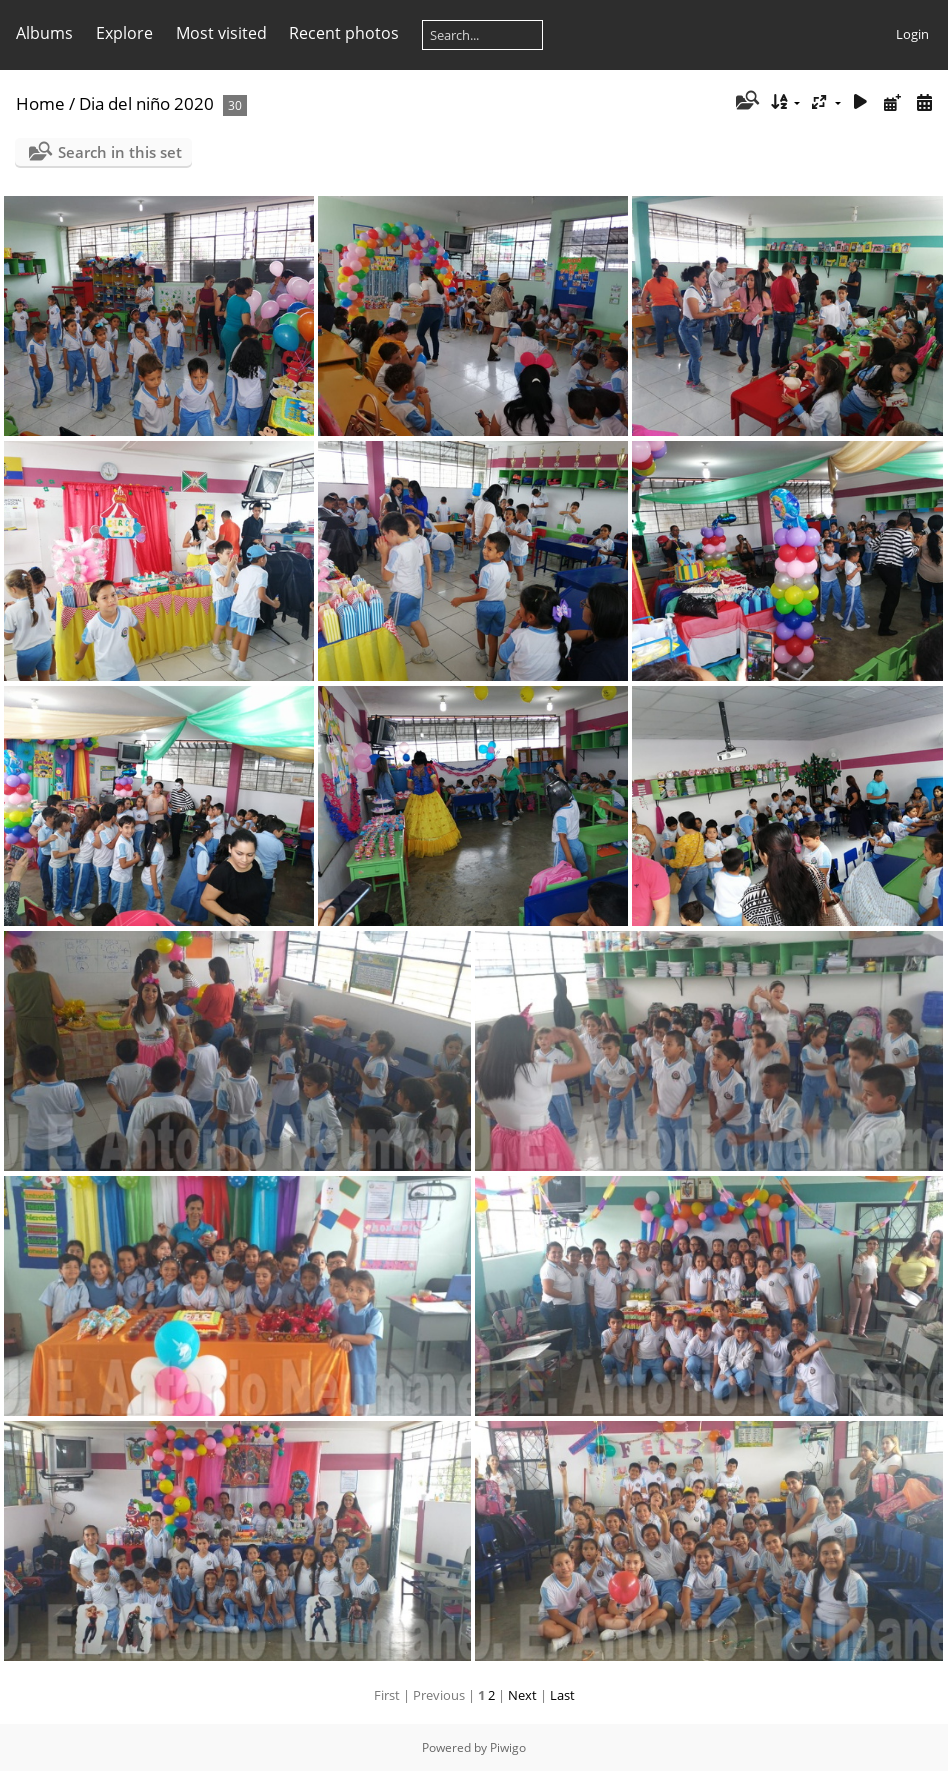  What do you see at coordinates (508, 1747) in the screenshot?
I see `Piwigo` at bounding box center [508, 1747].